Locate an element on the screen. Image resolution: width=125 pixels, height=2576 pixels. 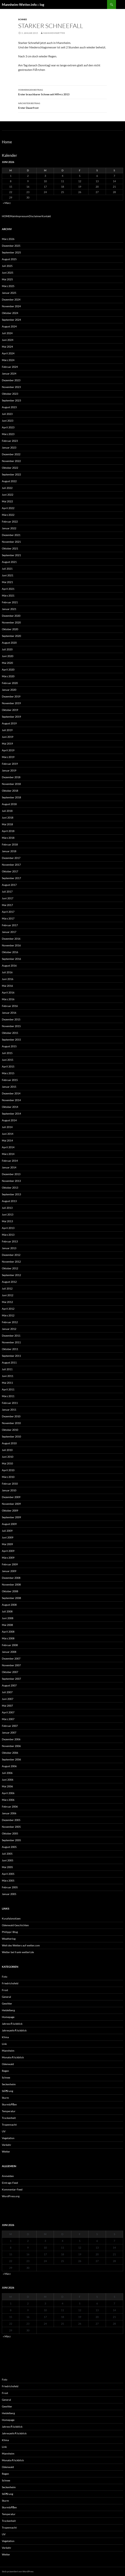
März 2021 is located at coordinates (8, 595).